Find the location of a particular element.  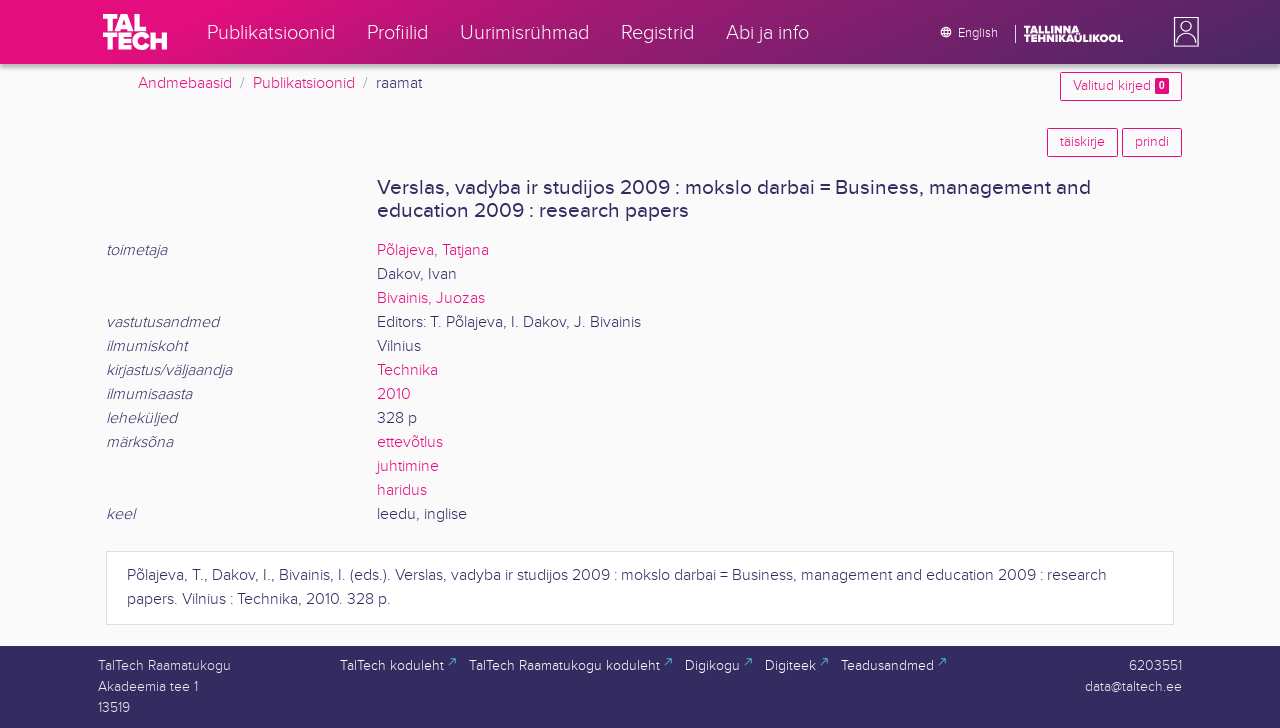

juhtimine is located at coordinates (408, 466).